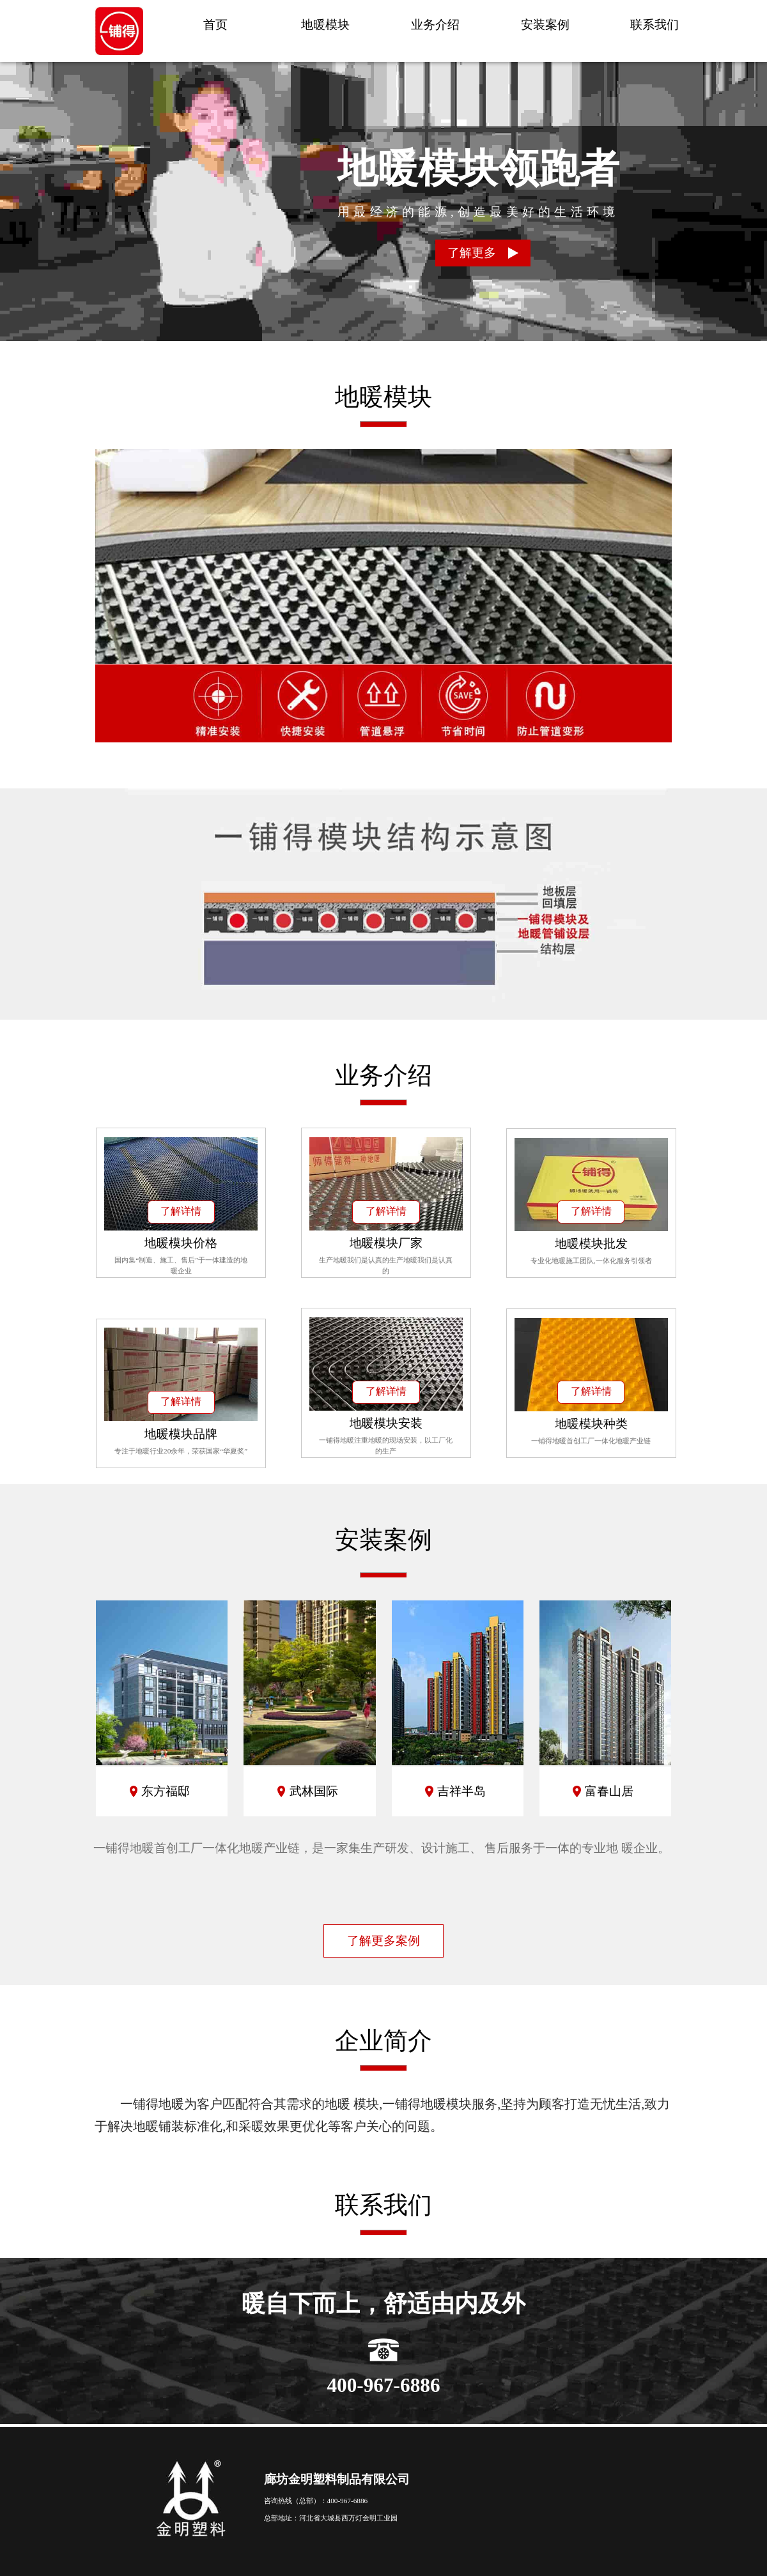  Describe the element at coordinates (180, 1211) in the screenshot. I see `了解详情` at that location.